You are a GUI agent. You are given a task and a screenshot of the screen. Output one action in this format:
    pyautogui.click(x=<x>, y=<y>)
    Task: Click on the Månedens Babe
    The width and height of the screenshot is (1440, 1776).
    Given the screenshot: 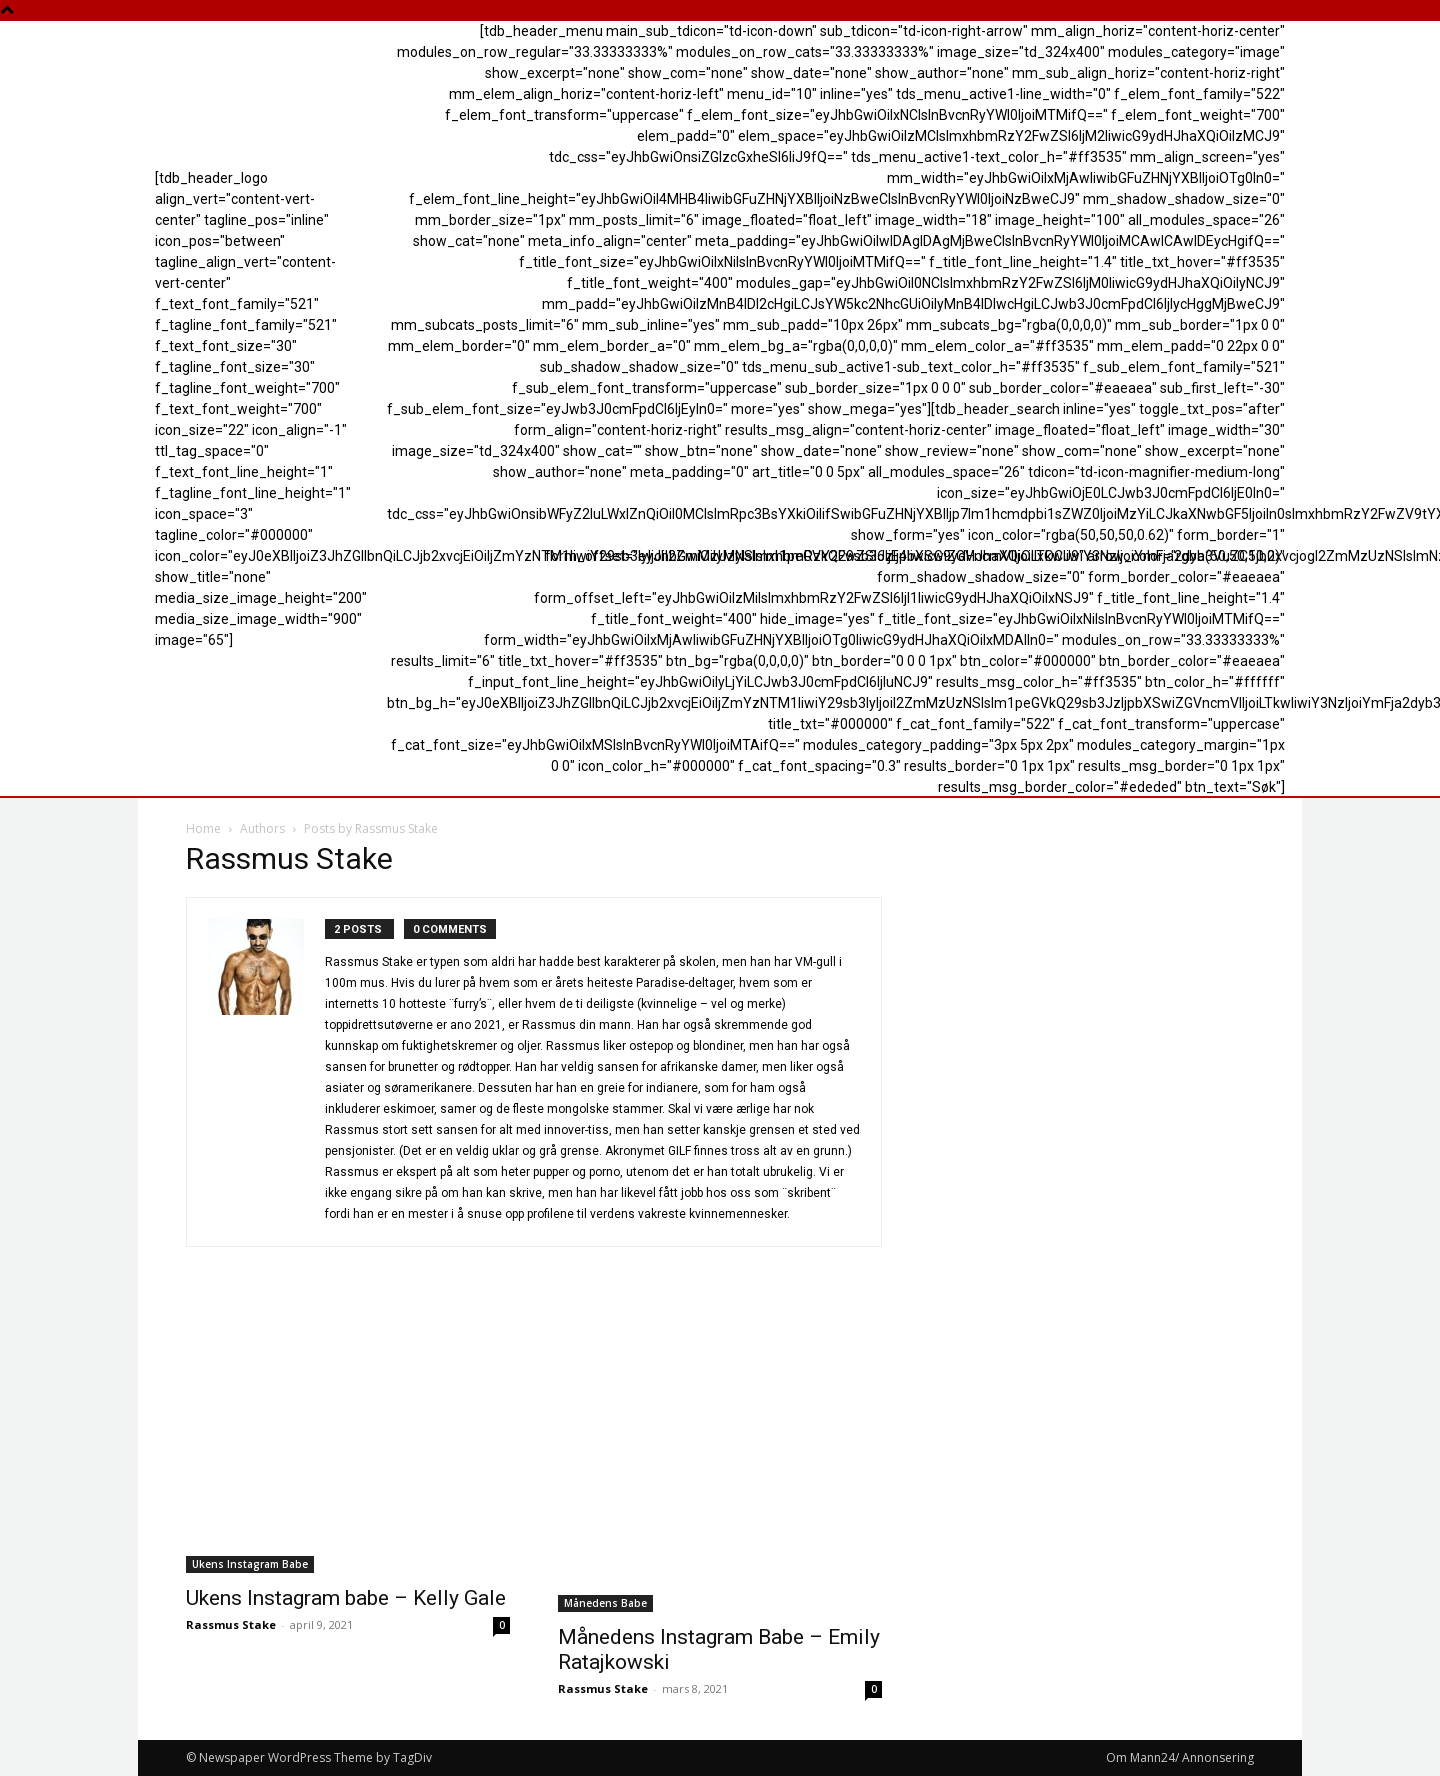 What is the action you would take?
    pyautogui.click(x=605, y=1603)
    